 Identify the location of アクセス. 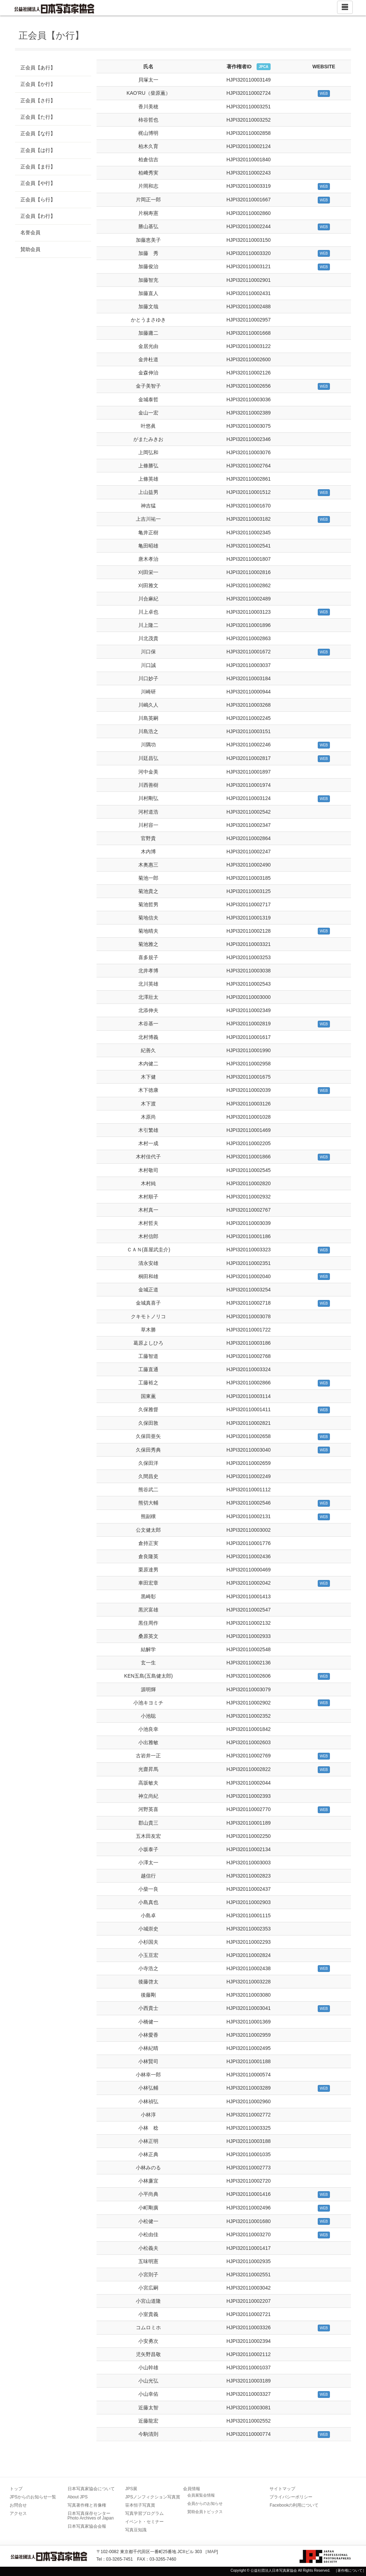
(18, 2513).